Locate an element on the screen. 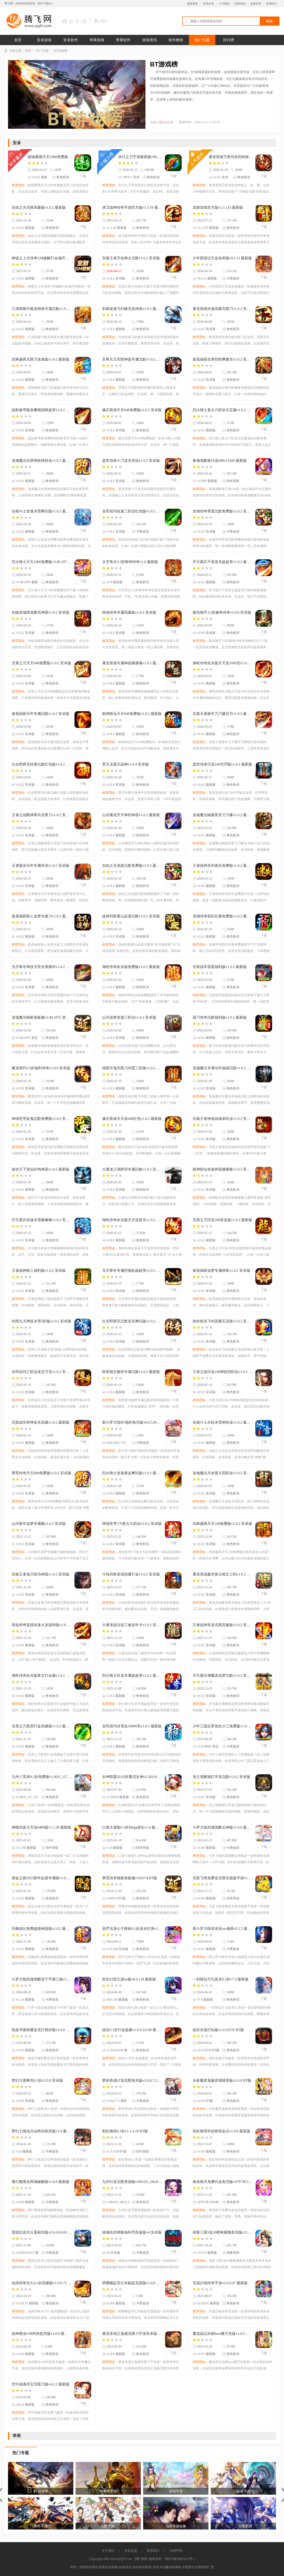 The image size is (284, 2576). 最佳炮手3.5折麻将传奇v1.0.0 安卓版 is located at coordinates (222, 612).